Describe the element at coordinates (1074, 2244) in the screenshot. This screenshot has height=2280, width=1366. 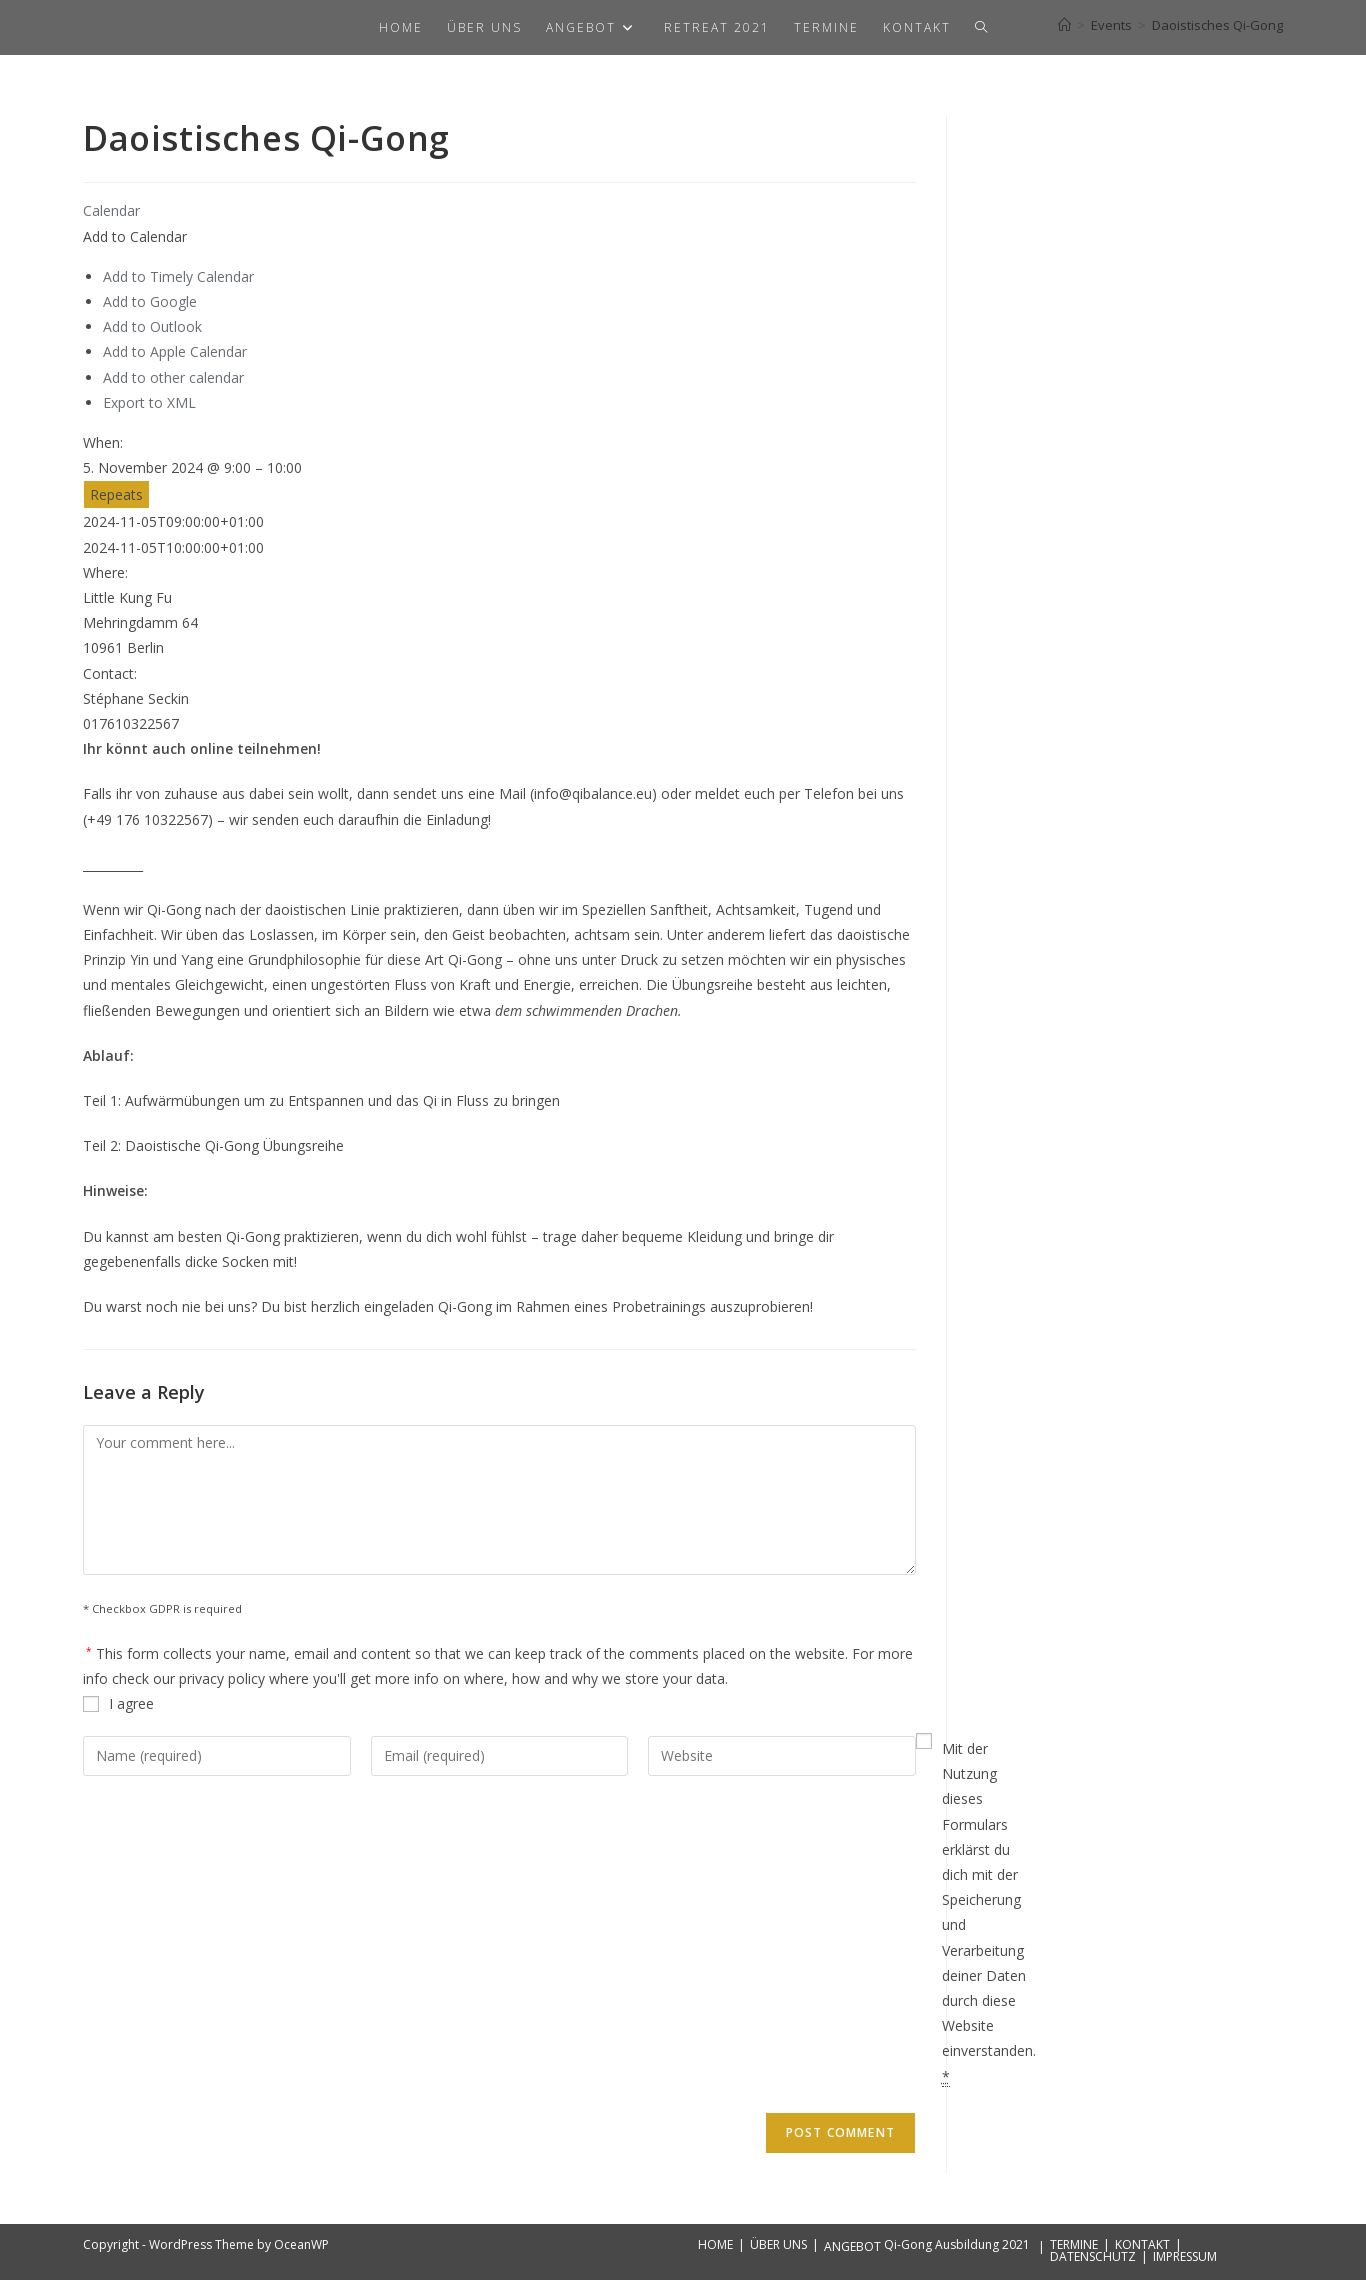
I see `TERMINE` at that location.